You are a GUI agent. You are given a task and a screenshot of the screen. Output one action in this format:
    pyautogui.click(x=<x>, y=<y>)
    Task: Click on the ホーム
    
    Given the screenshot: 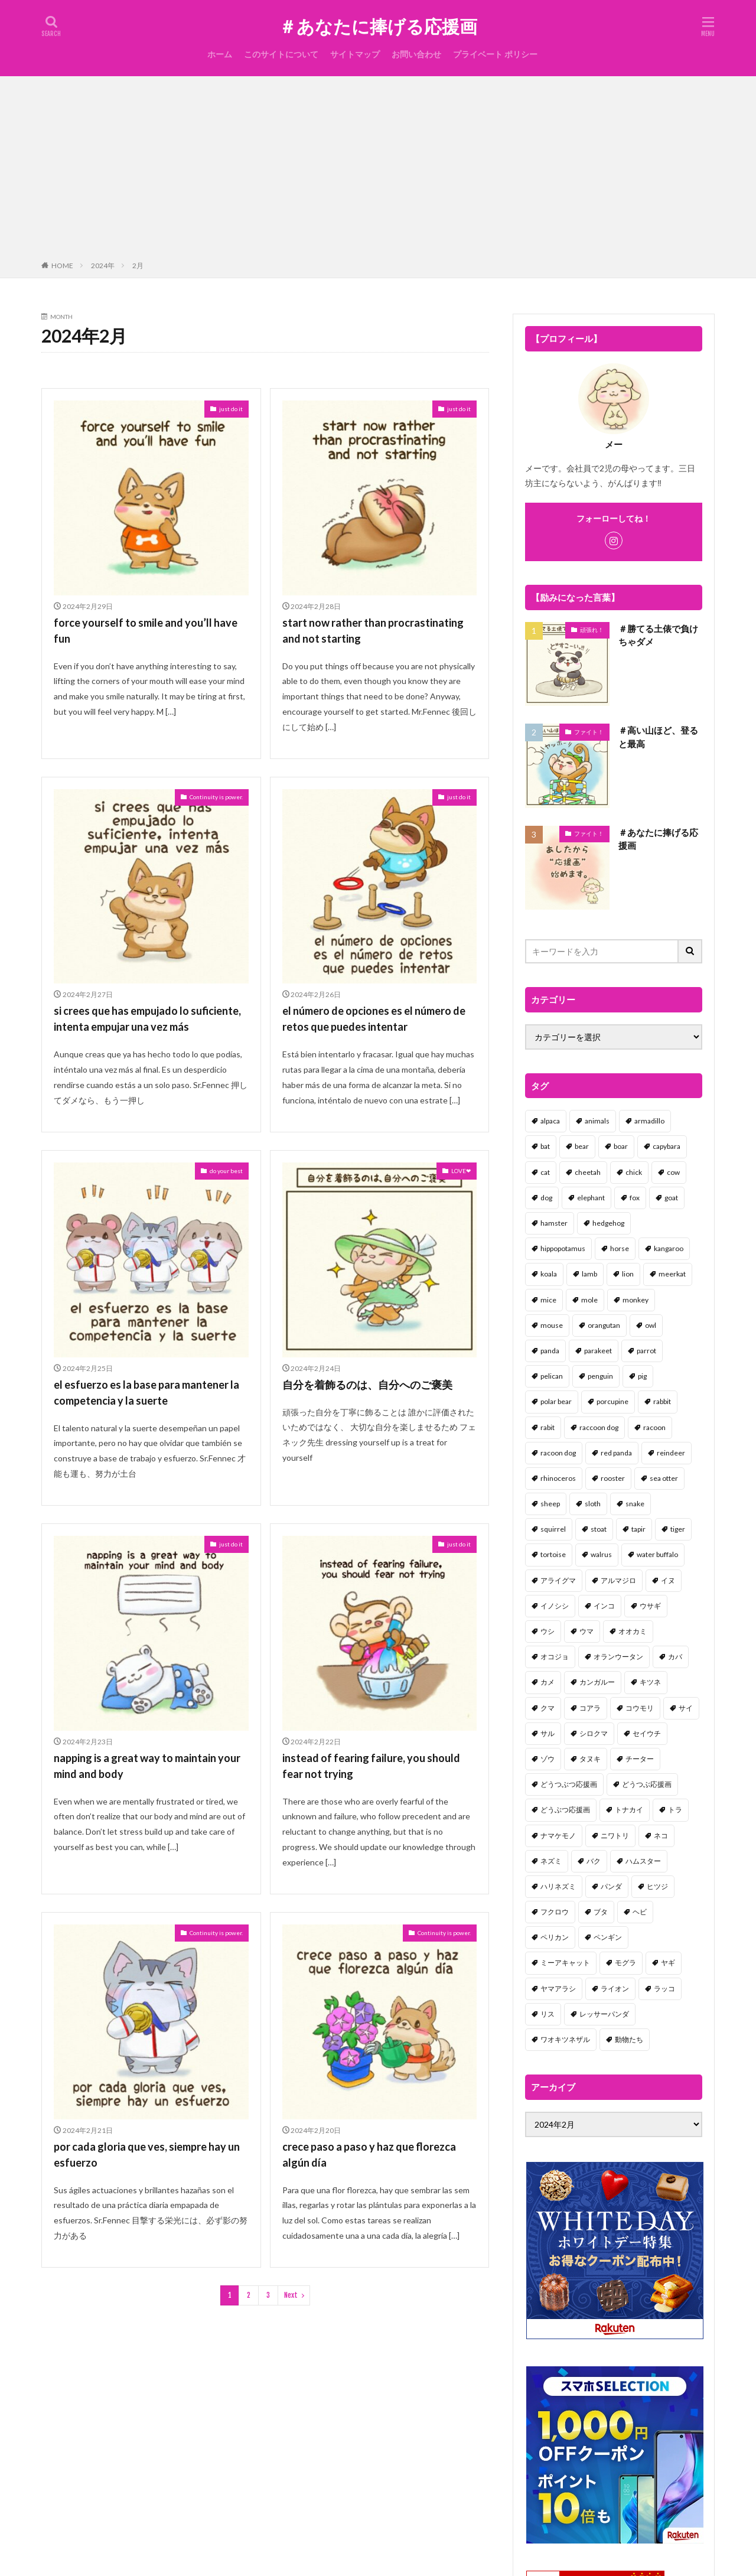 What is the action you would take?
    pyautogui.click(x=219, y=54)
    